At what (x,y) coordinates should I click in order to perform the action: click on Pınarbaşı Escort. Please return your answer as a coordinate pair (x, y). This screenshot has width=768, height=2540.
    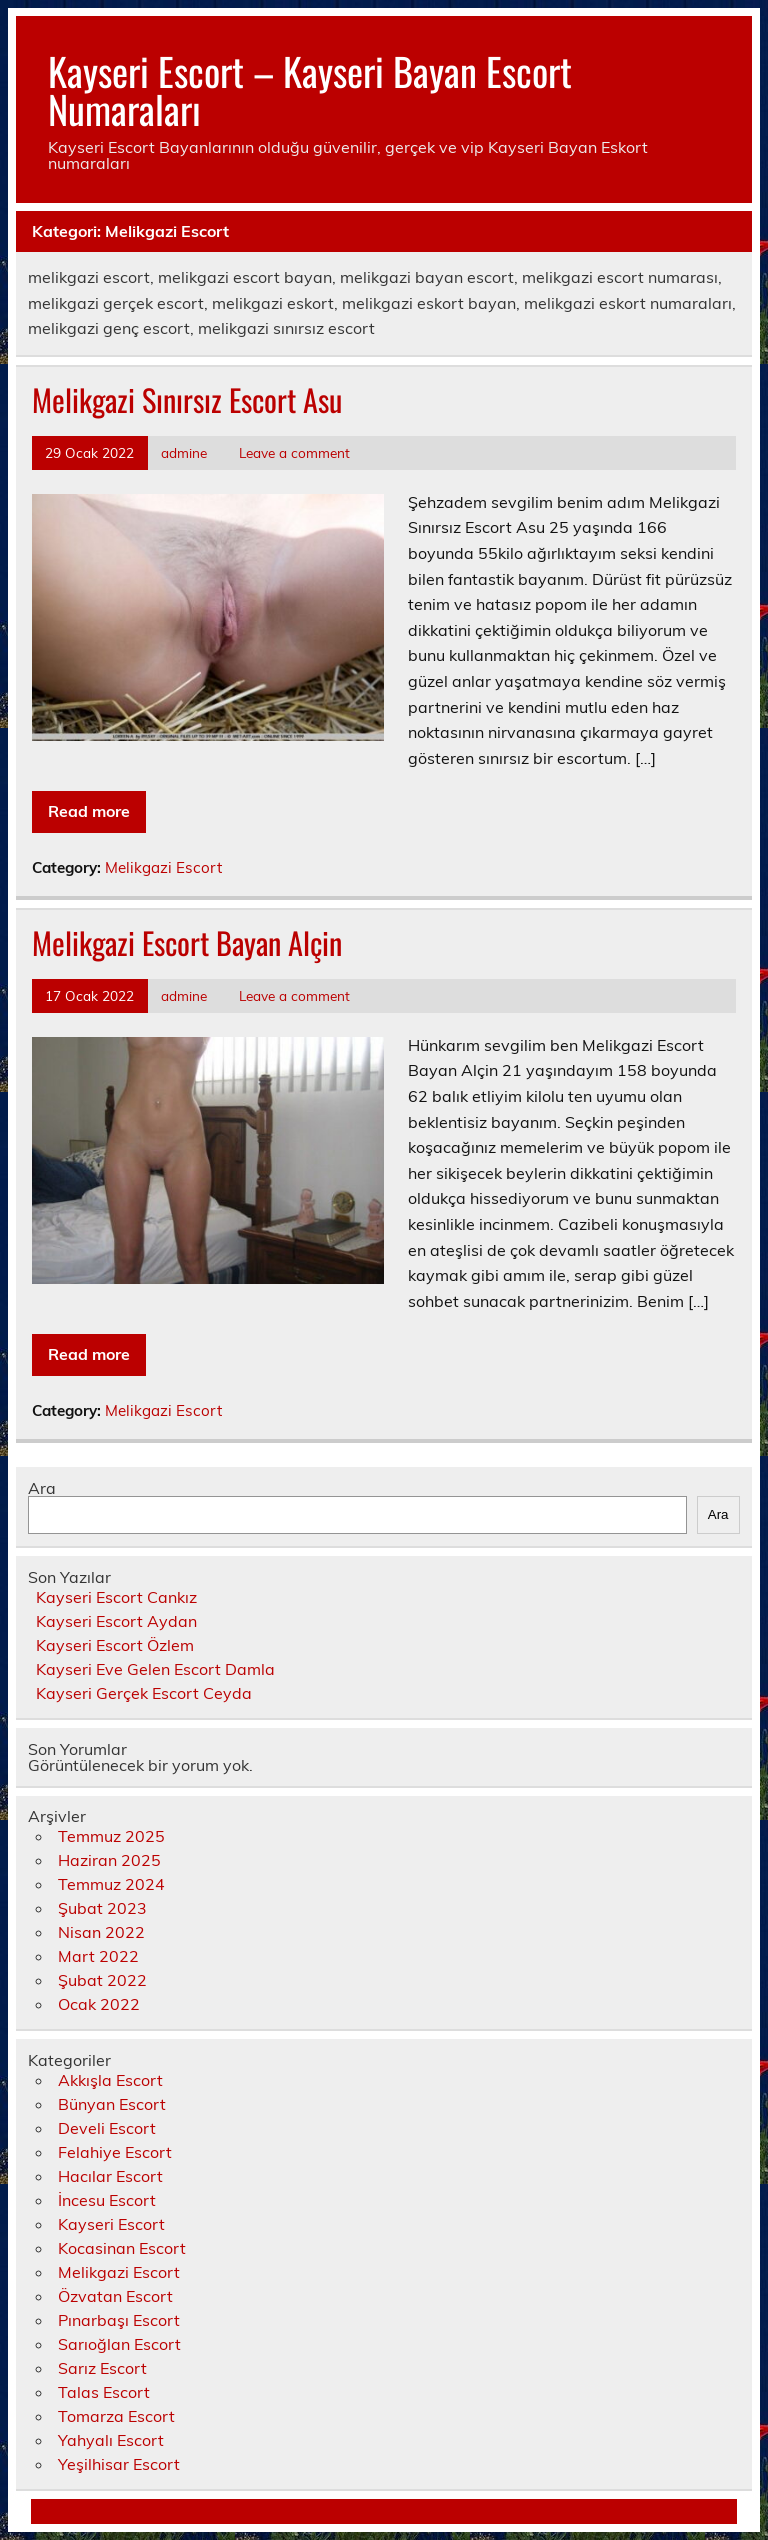
    Looking at the image, I should click on (119, 2320).